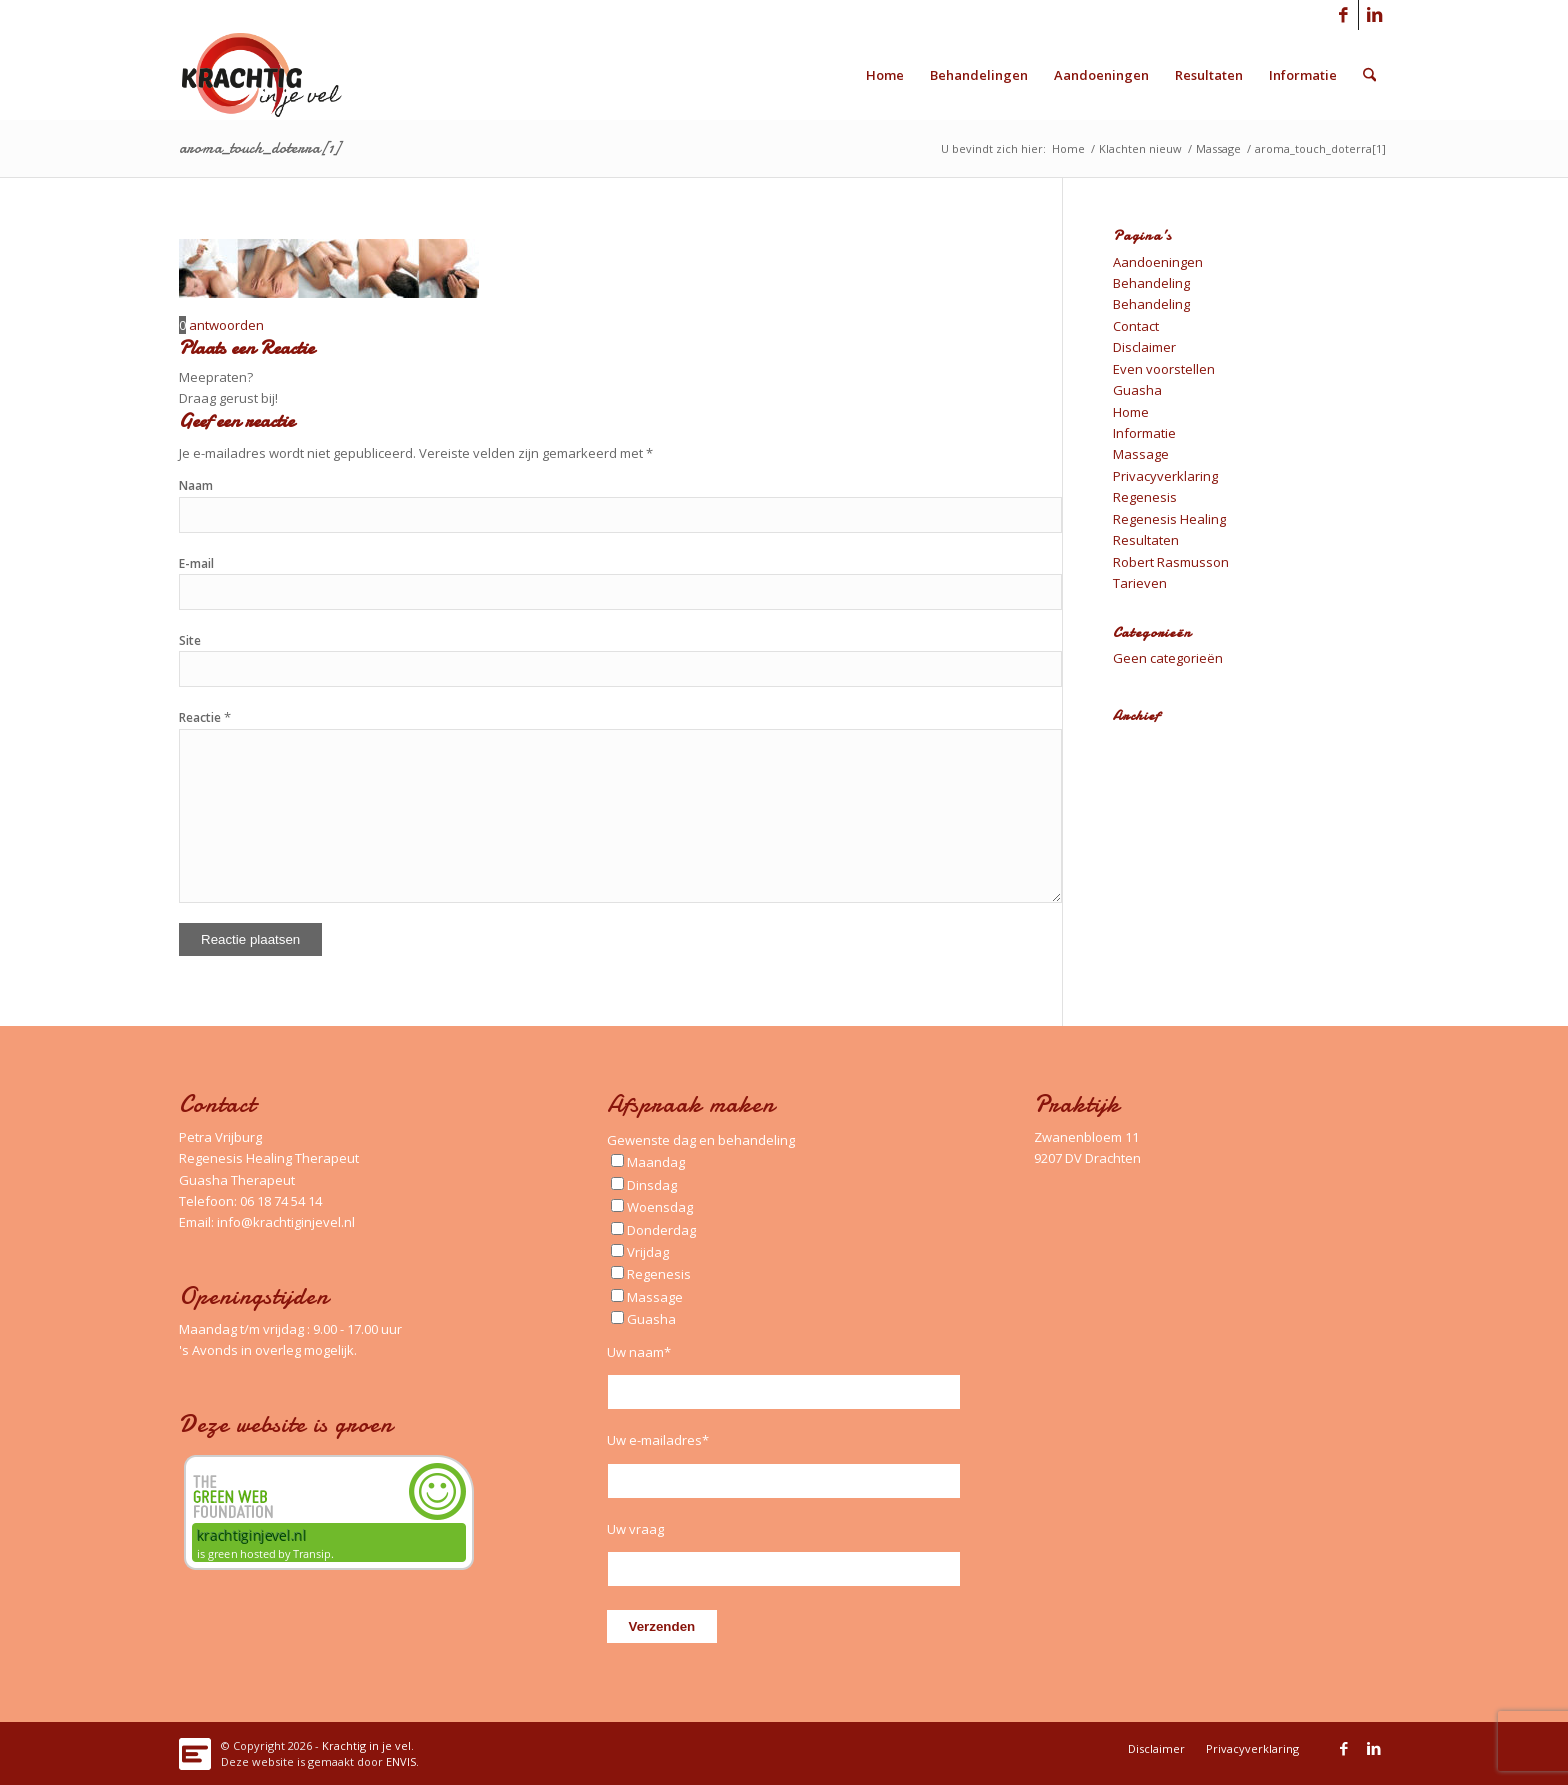 The image size is (1568, 1785). Describe the element at coordinates (1164, 369) in the screenshot. I see `Even voorstellen` at that location.